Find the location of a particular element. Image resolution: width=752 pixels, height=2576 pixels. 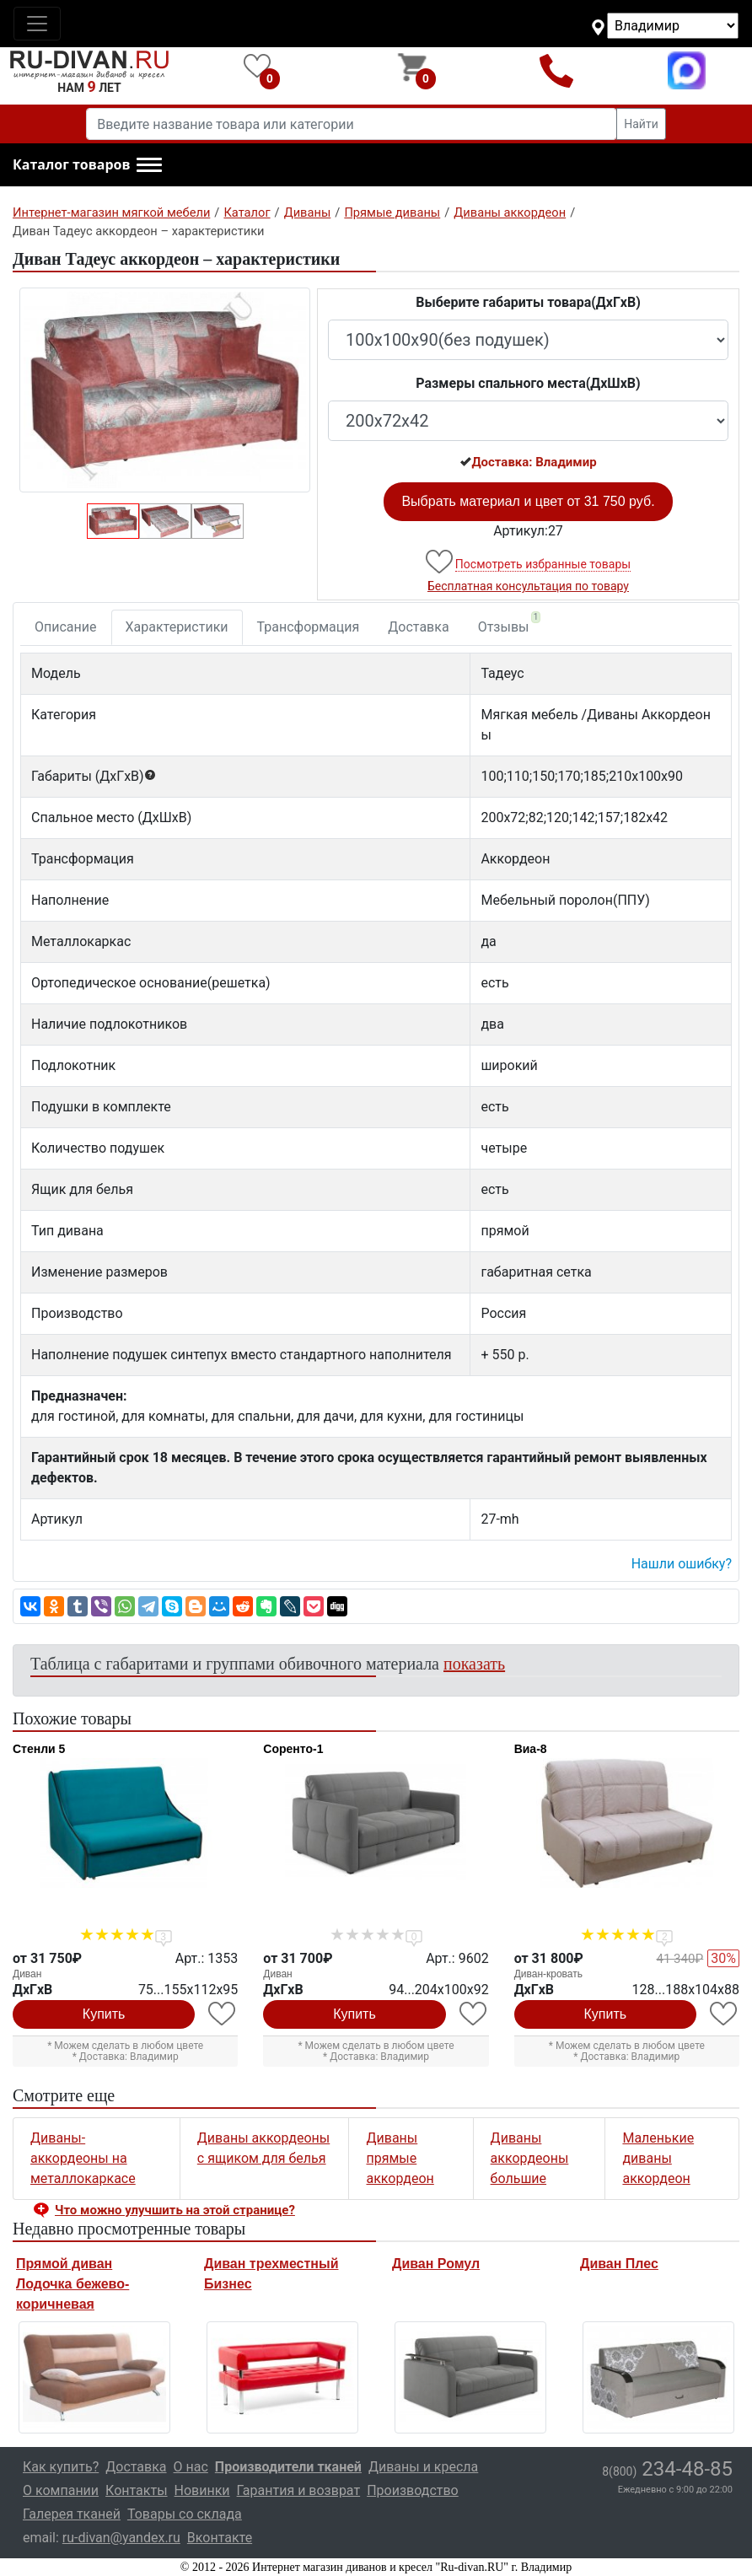

Найти is located at coordinates (641, 124).